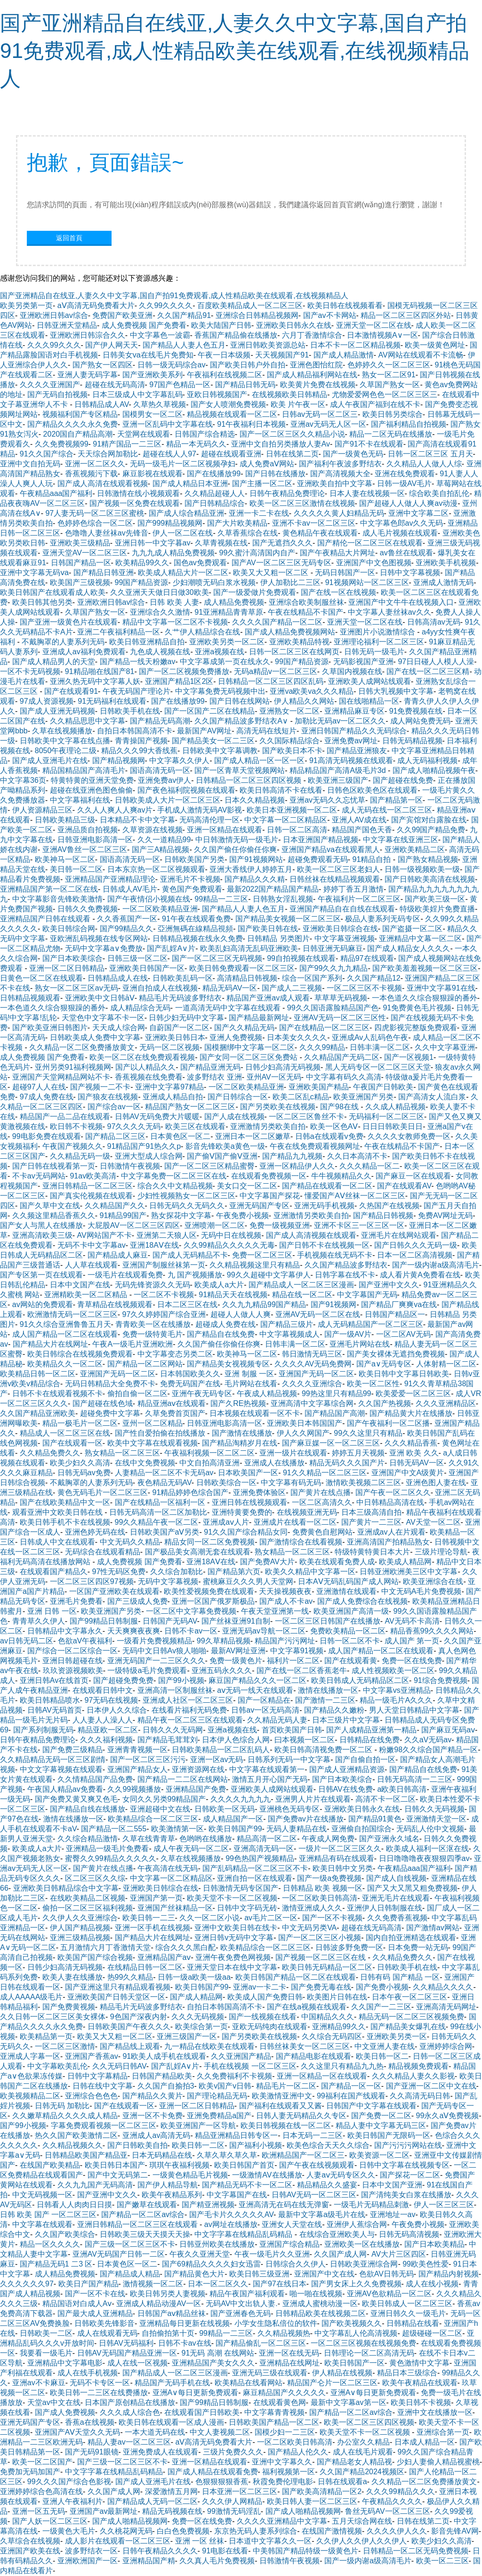 The width and height of the screenshot is (482, 2576). What do you see at coordinates (77, 2432) in the screenshot?
I see `亚洲国产AⅤ天堂久久无码` at bounding box center [77, 2432].